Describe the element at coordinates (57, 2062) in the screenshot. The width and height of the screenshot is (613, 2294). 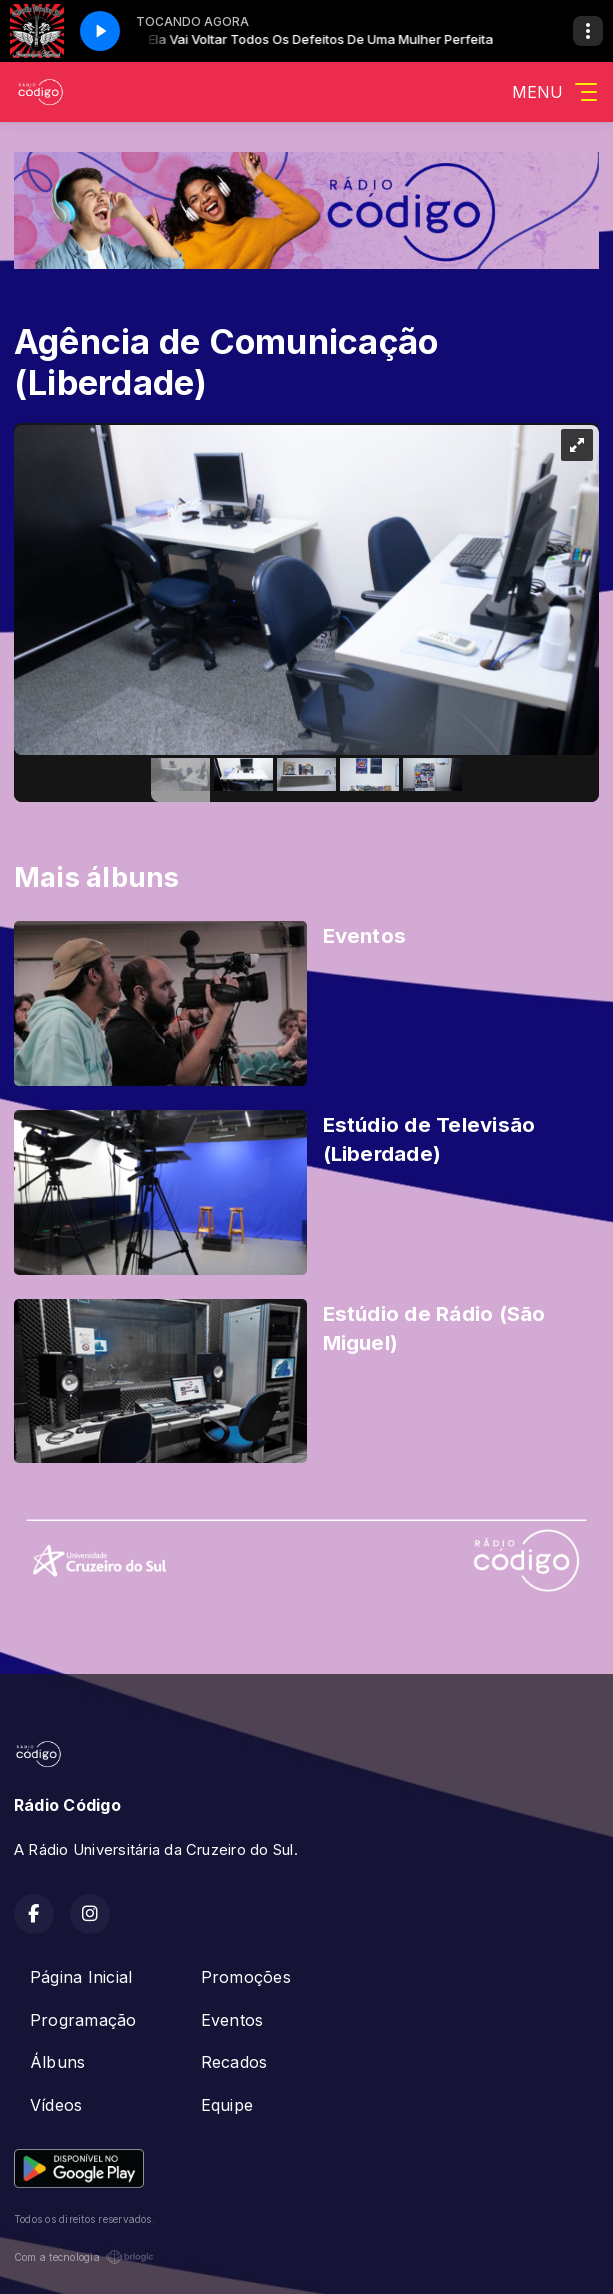
I see `Álbuns` at that location.